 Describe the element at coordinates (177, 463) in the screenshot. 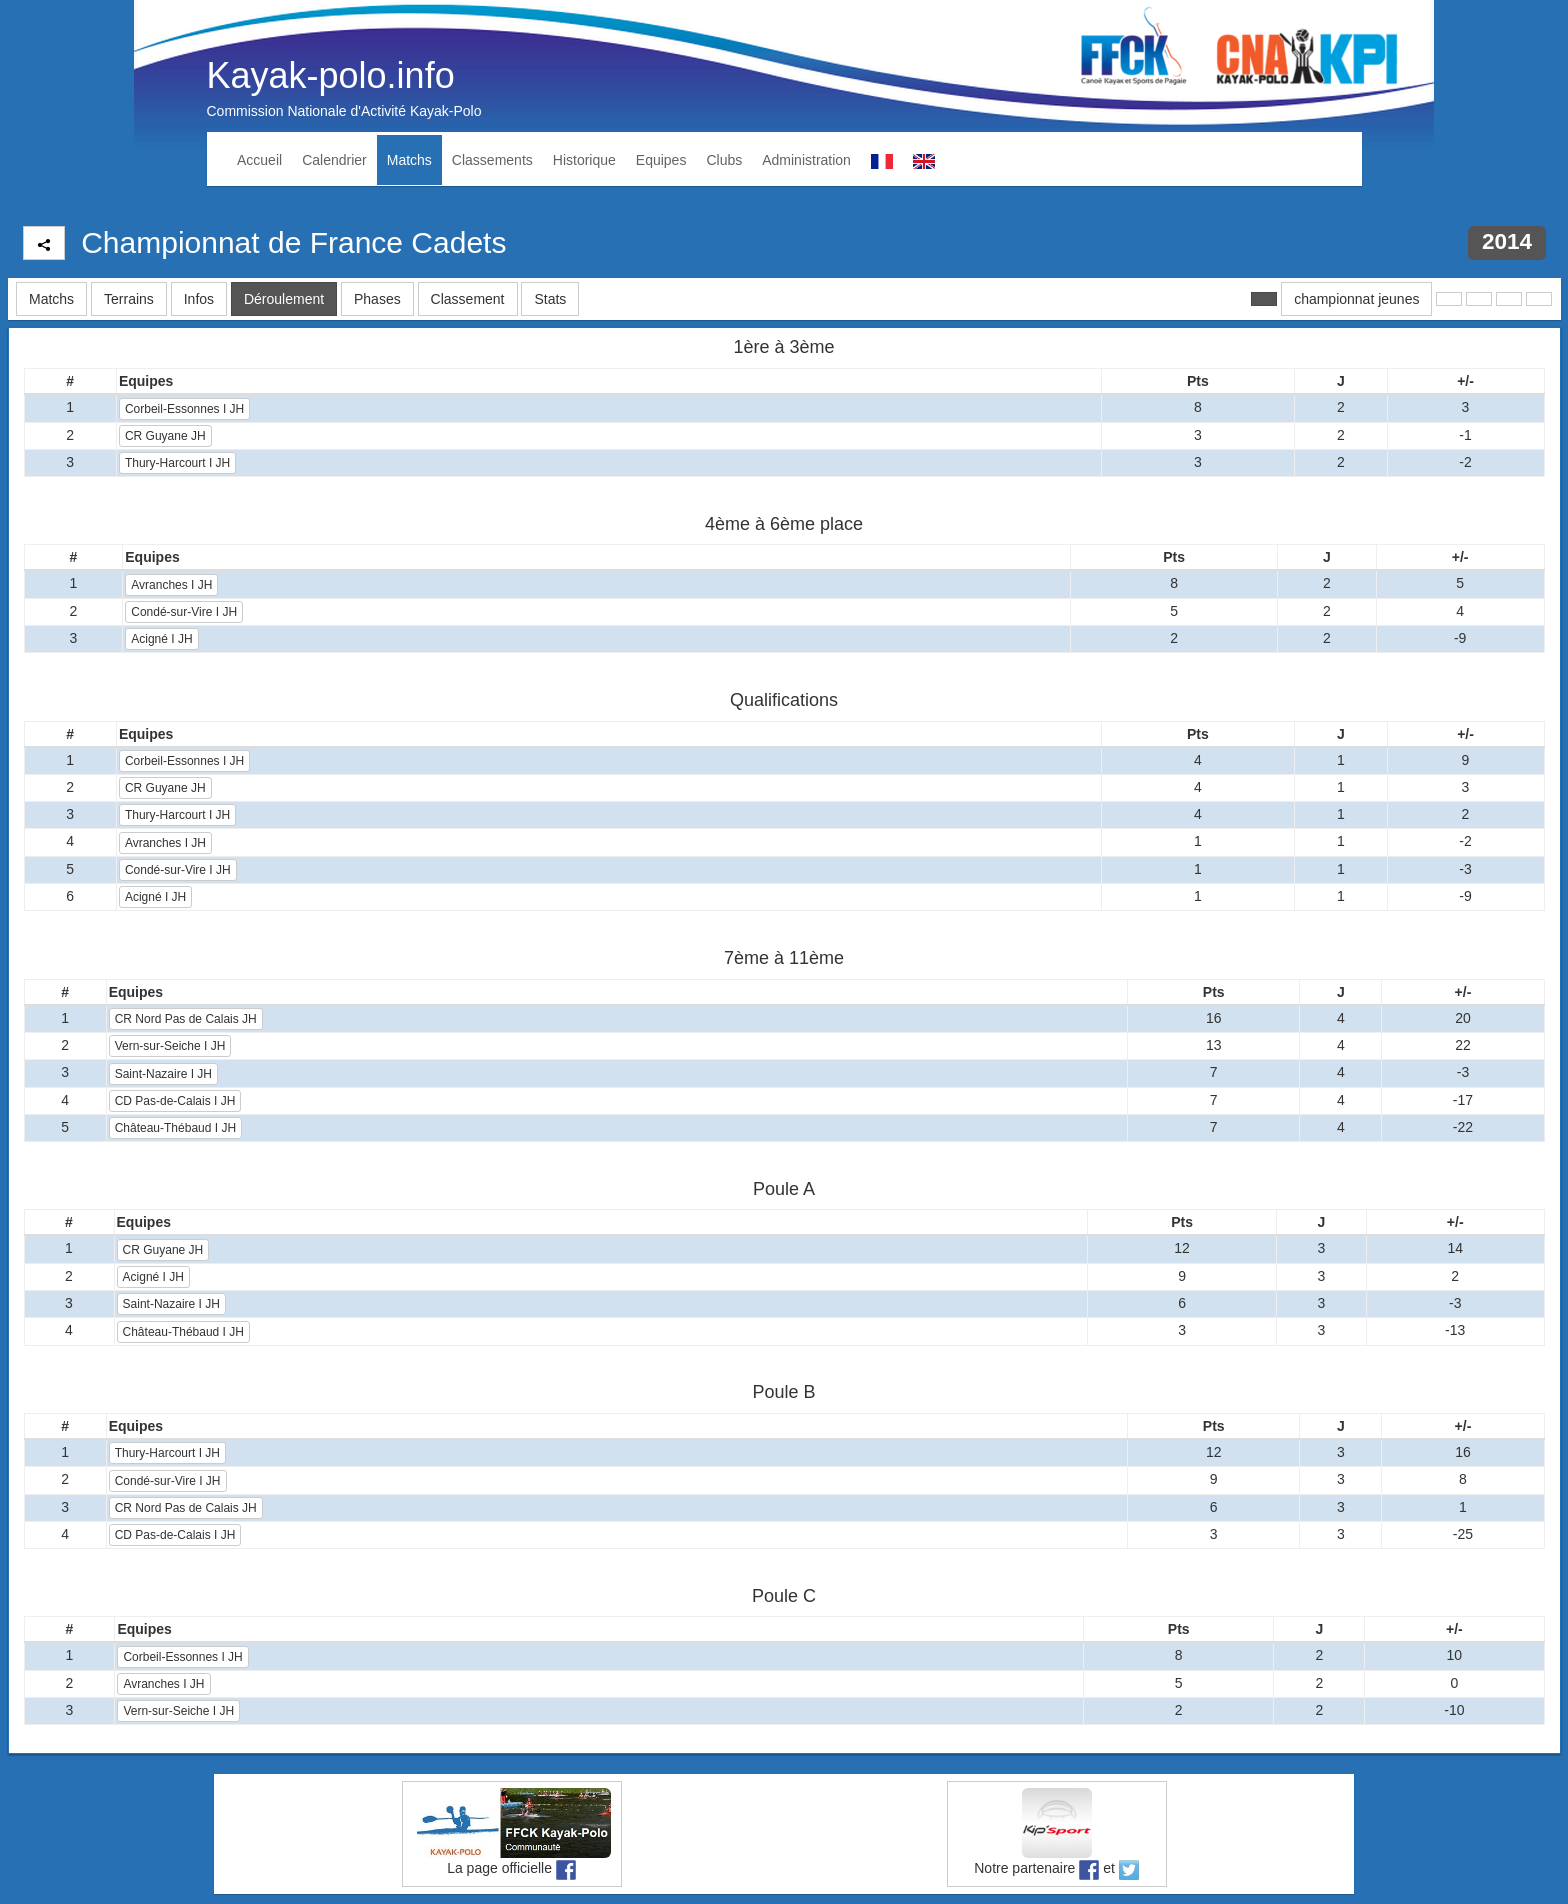

I see `Thury-Harcourt I JH` at that location.